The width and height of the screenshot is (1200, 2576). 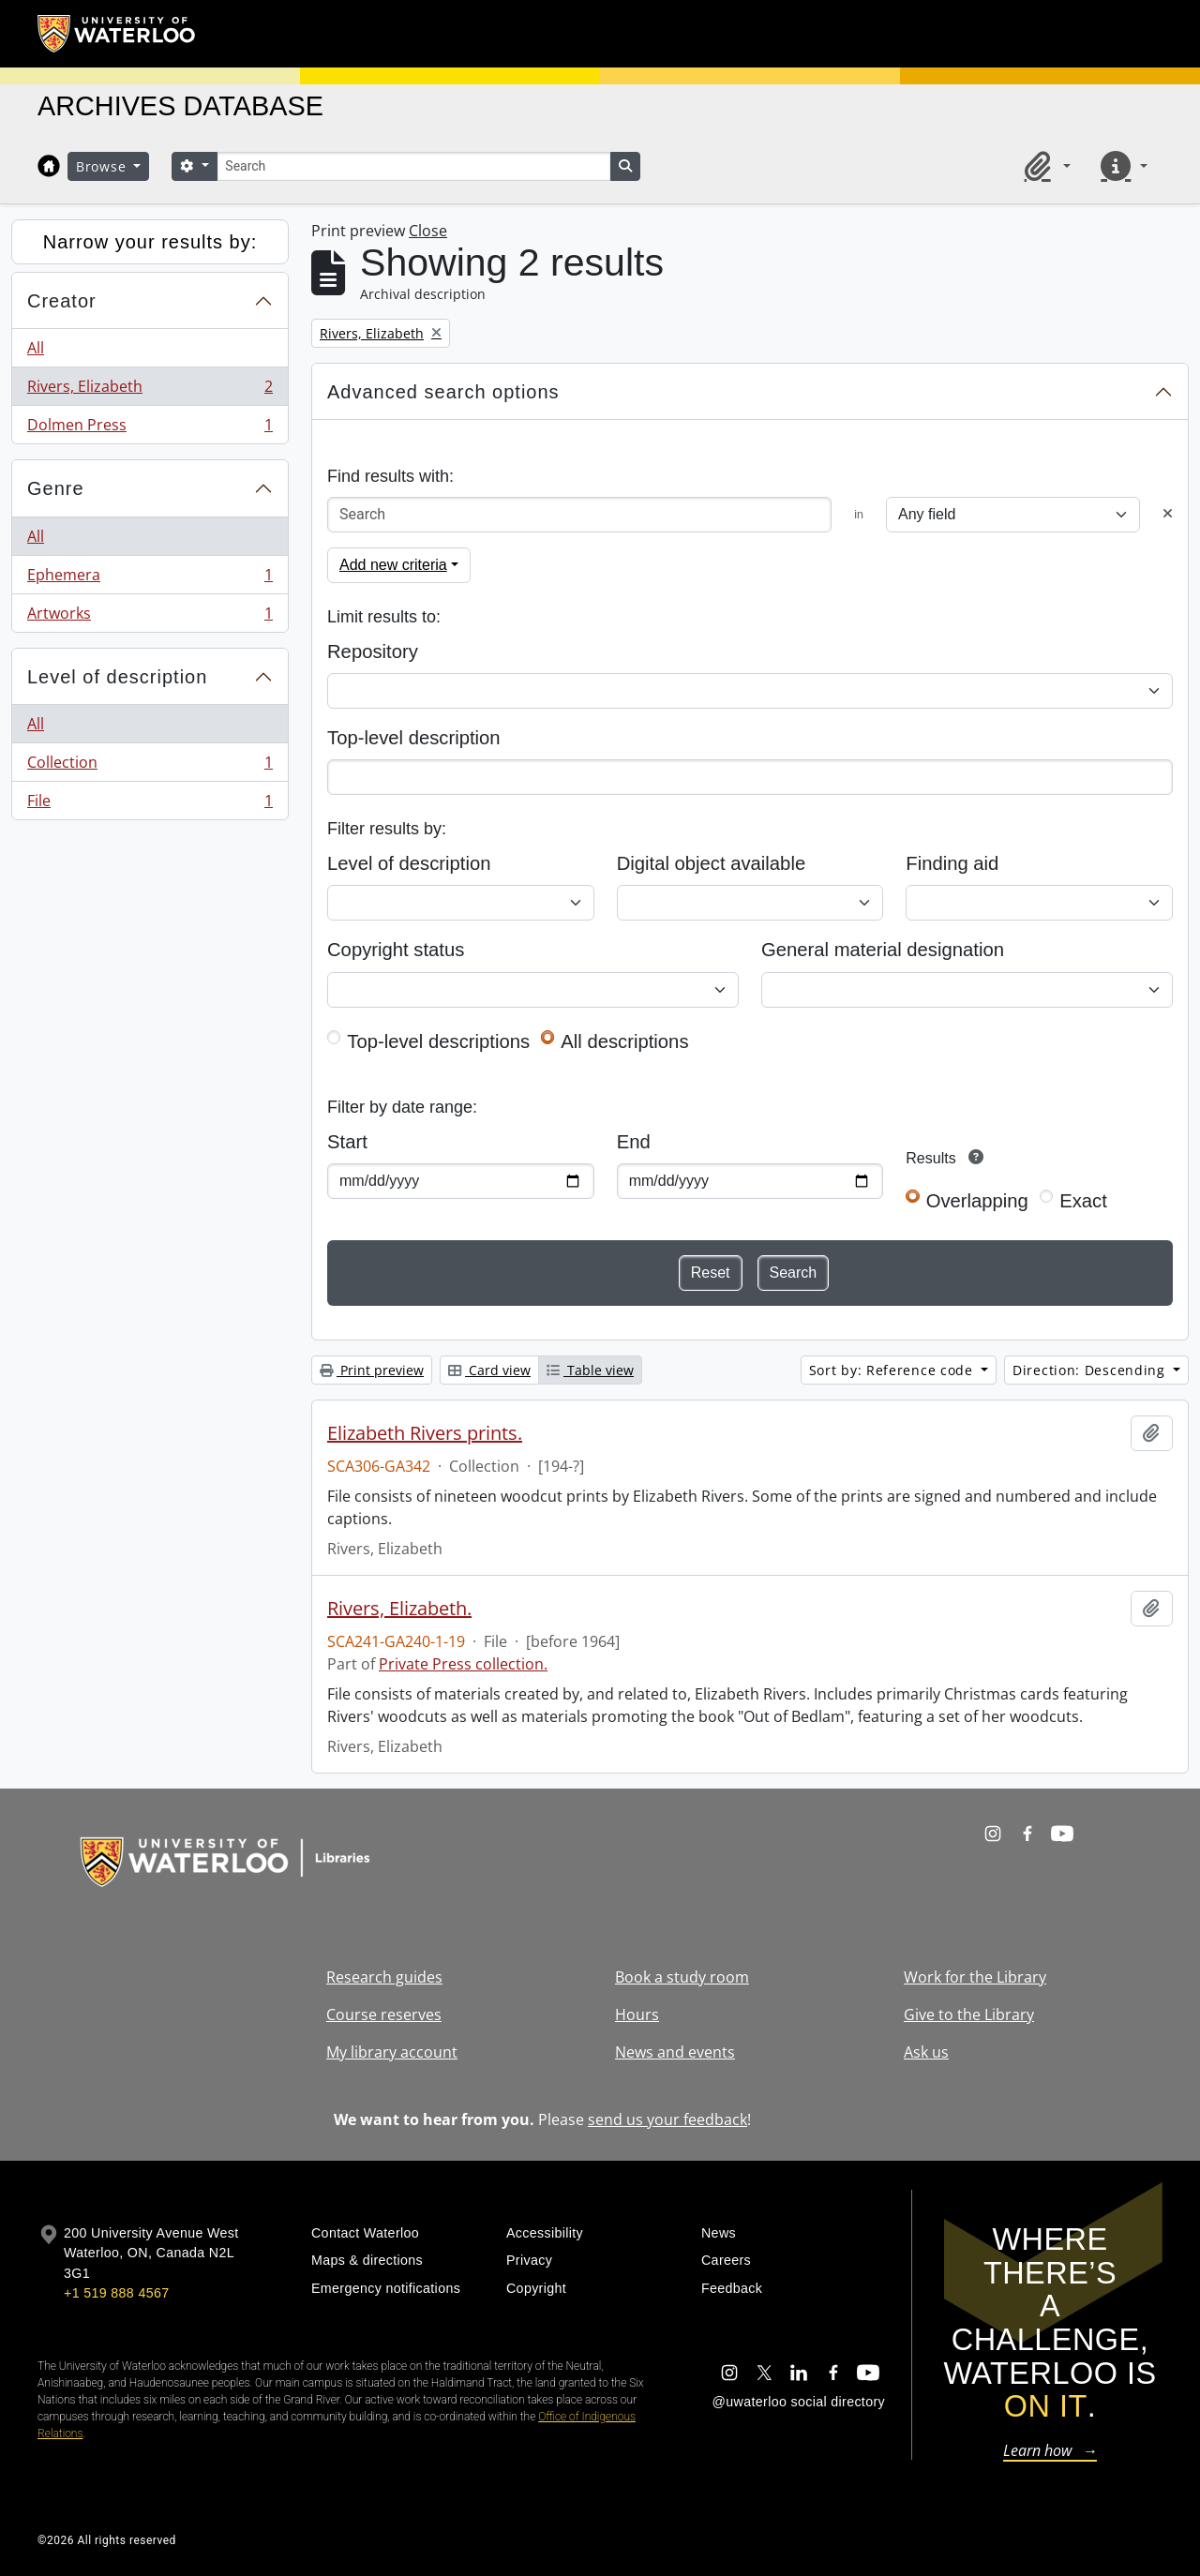 I want to click on Hours, so click(x=637, y=2014).